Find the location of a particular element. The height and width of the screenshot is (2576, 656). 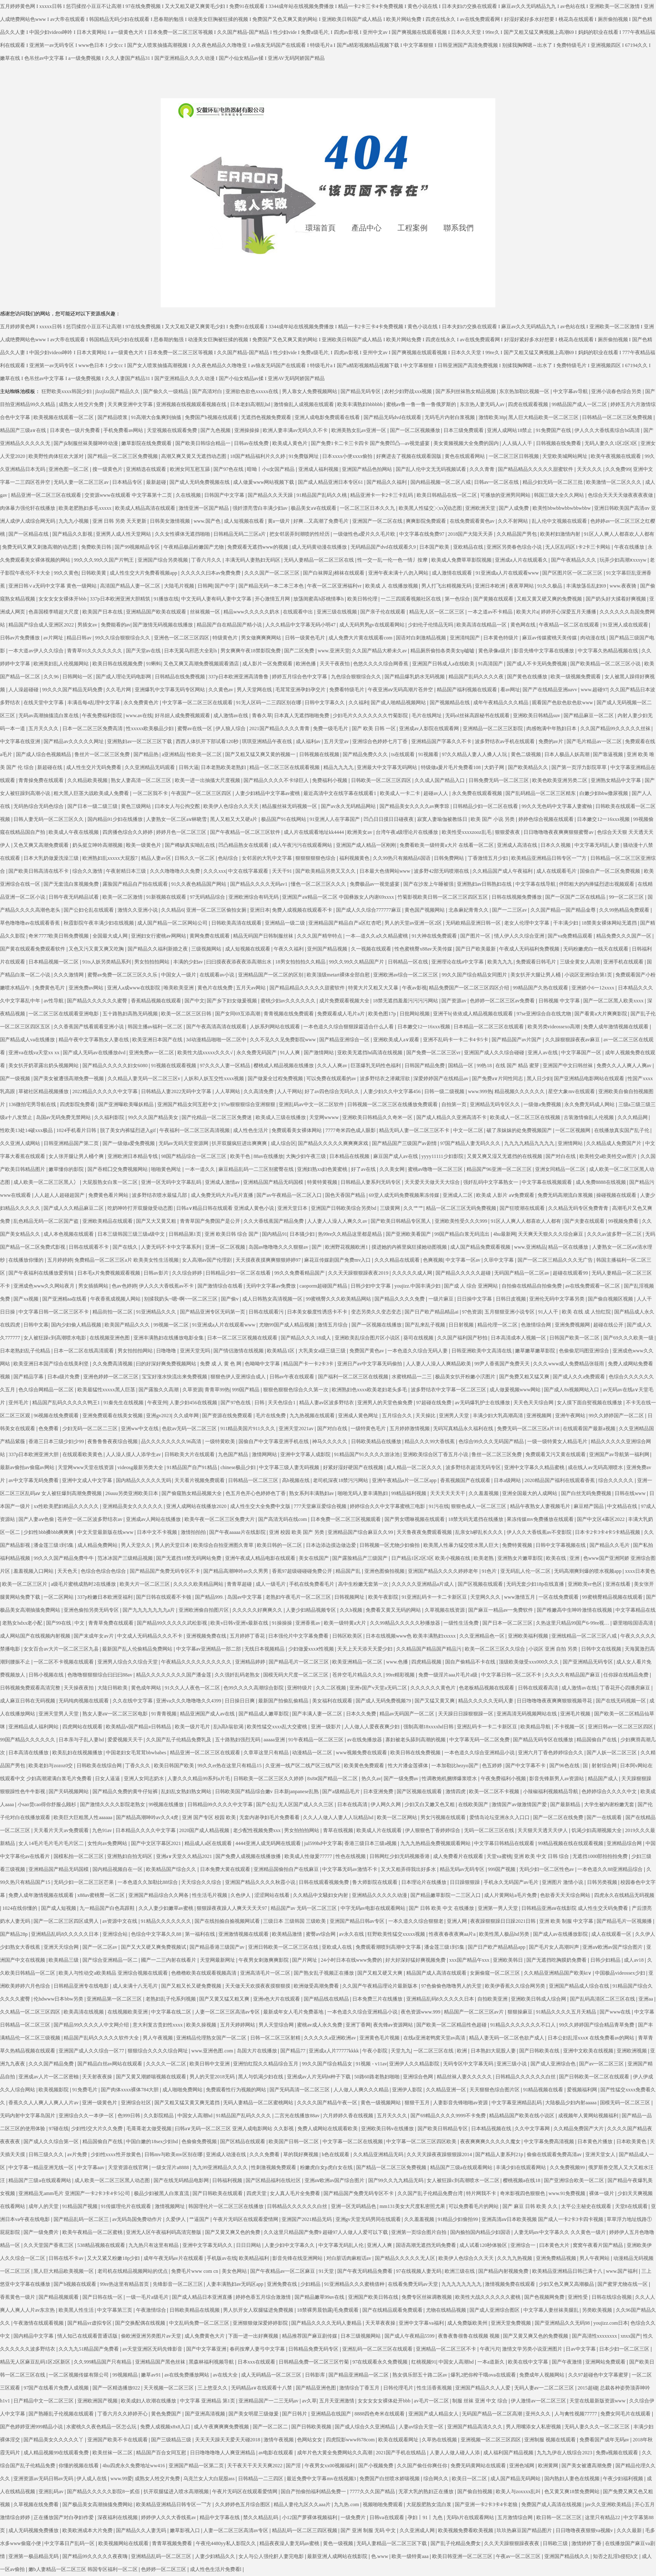

男人午夜网站 is located at coordinates (595, 2258).